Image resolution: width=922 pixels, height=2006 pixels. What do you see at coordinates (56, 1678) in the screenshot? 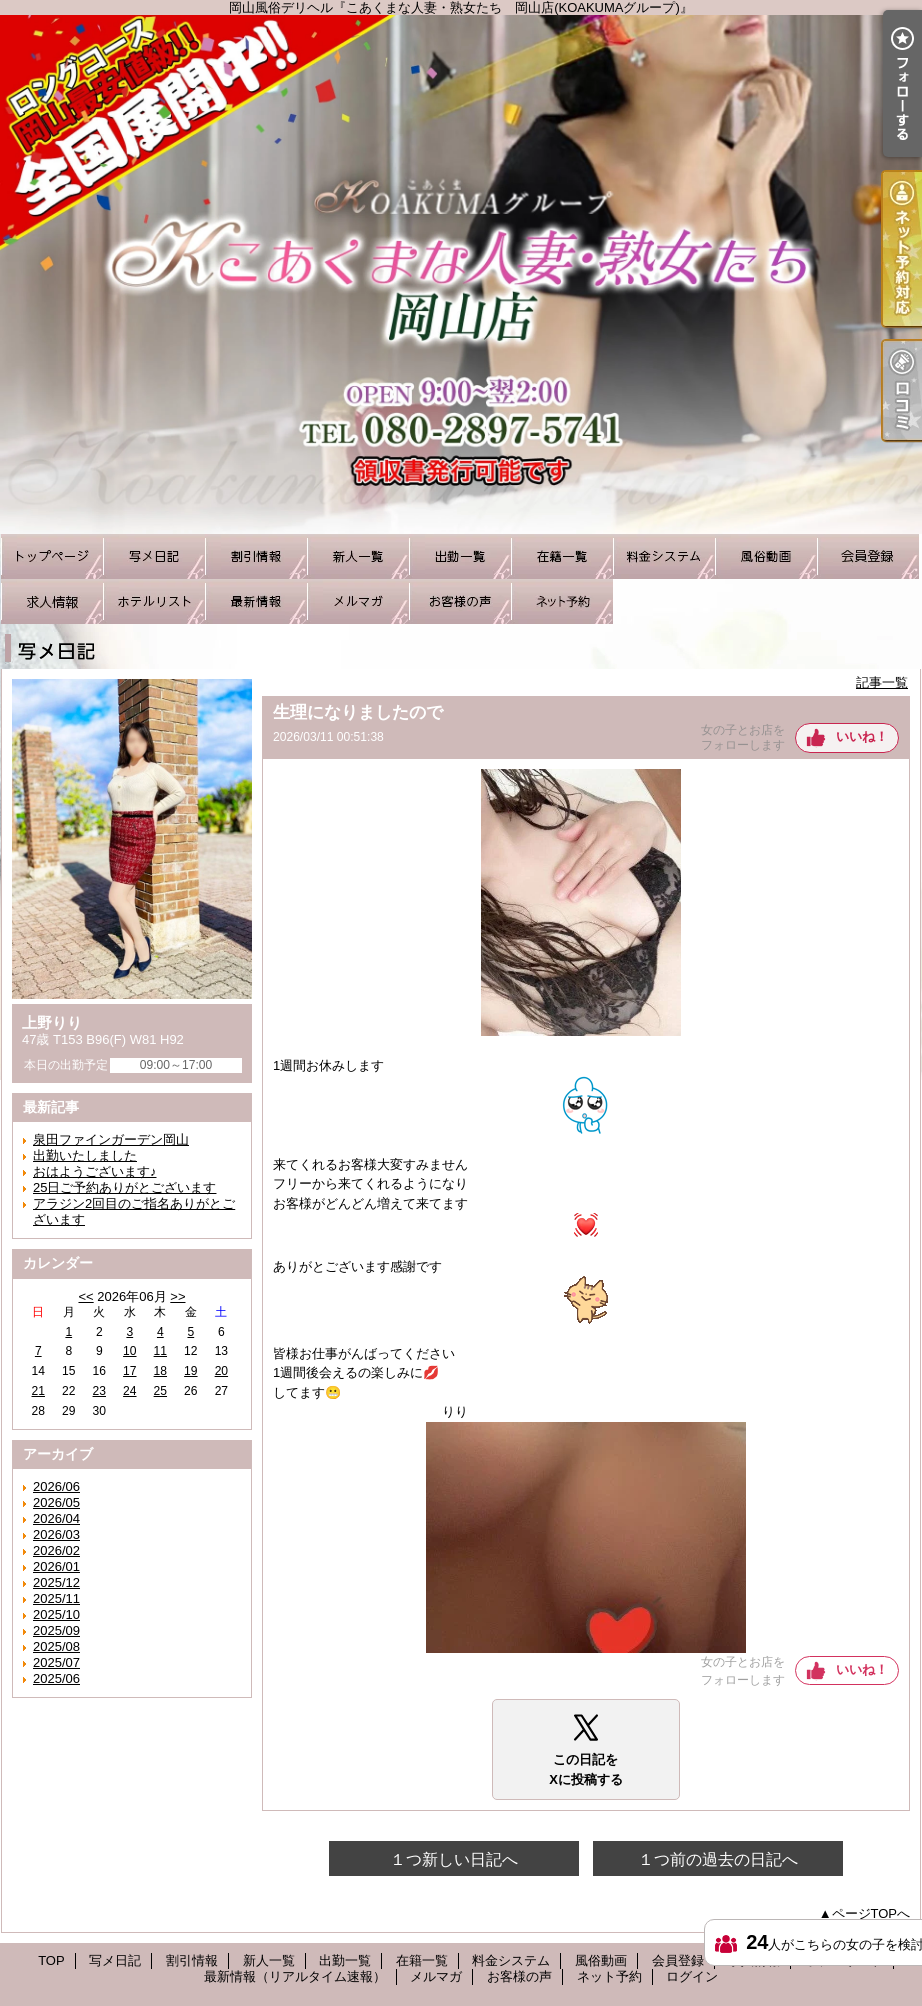
I see `2025/06` at bounding box center [56, 1678].